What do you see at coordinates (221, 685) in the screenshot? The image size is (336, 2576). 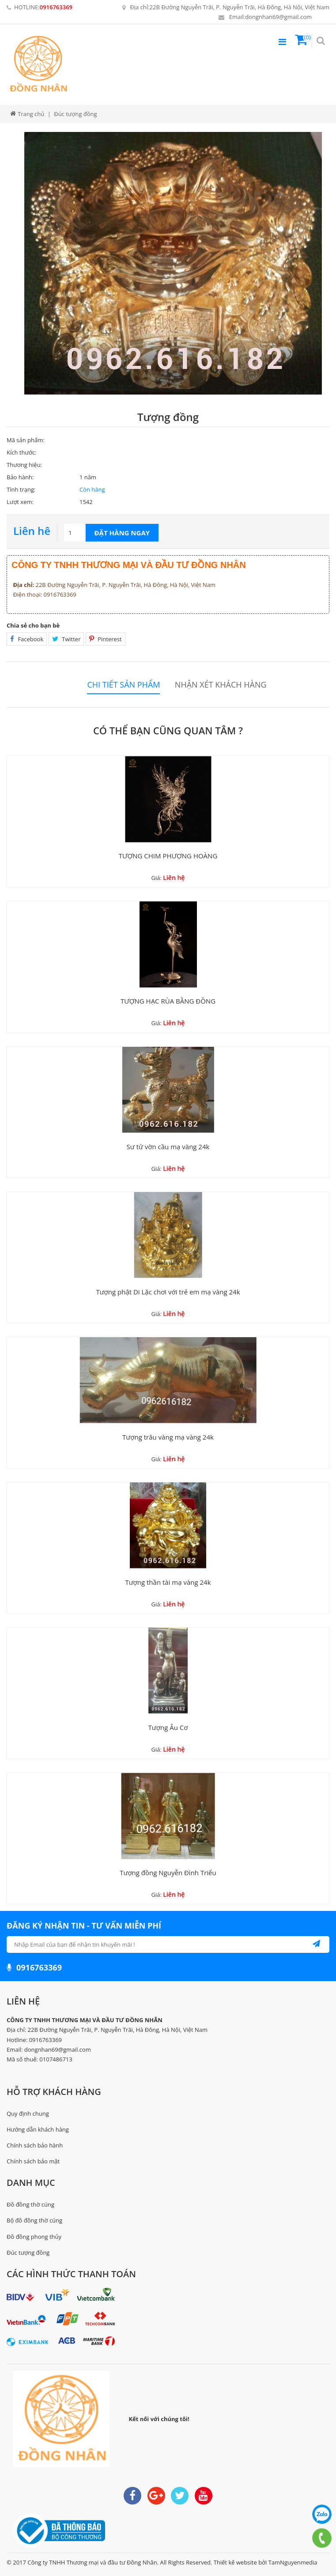 I see `Nhận xét khách hàng` at bounding box center [221, 685].